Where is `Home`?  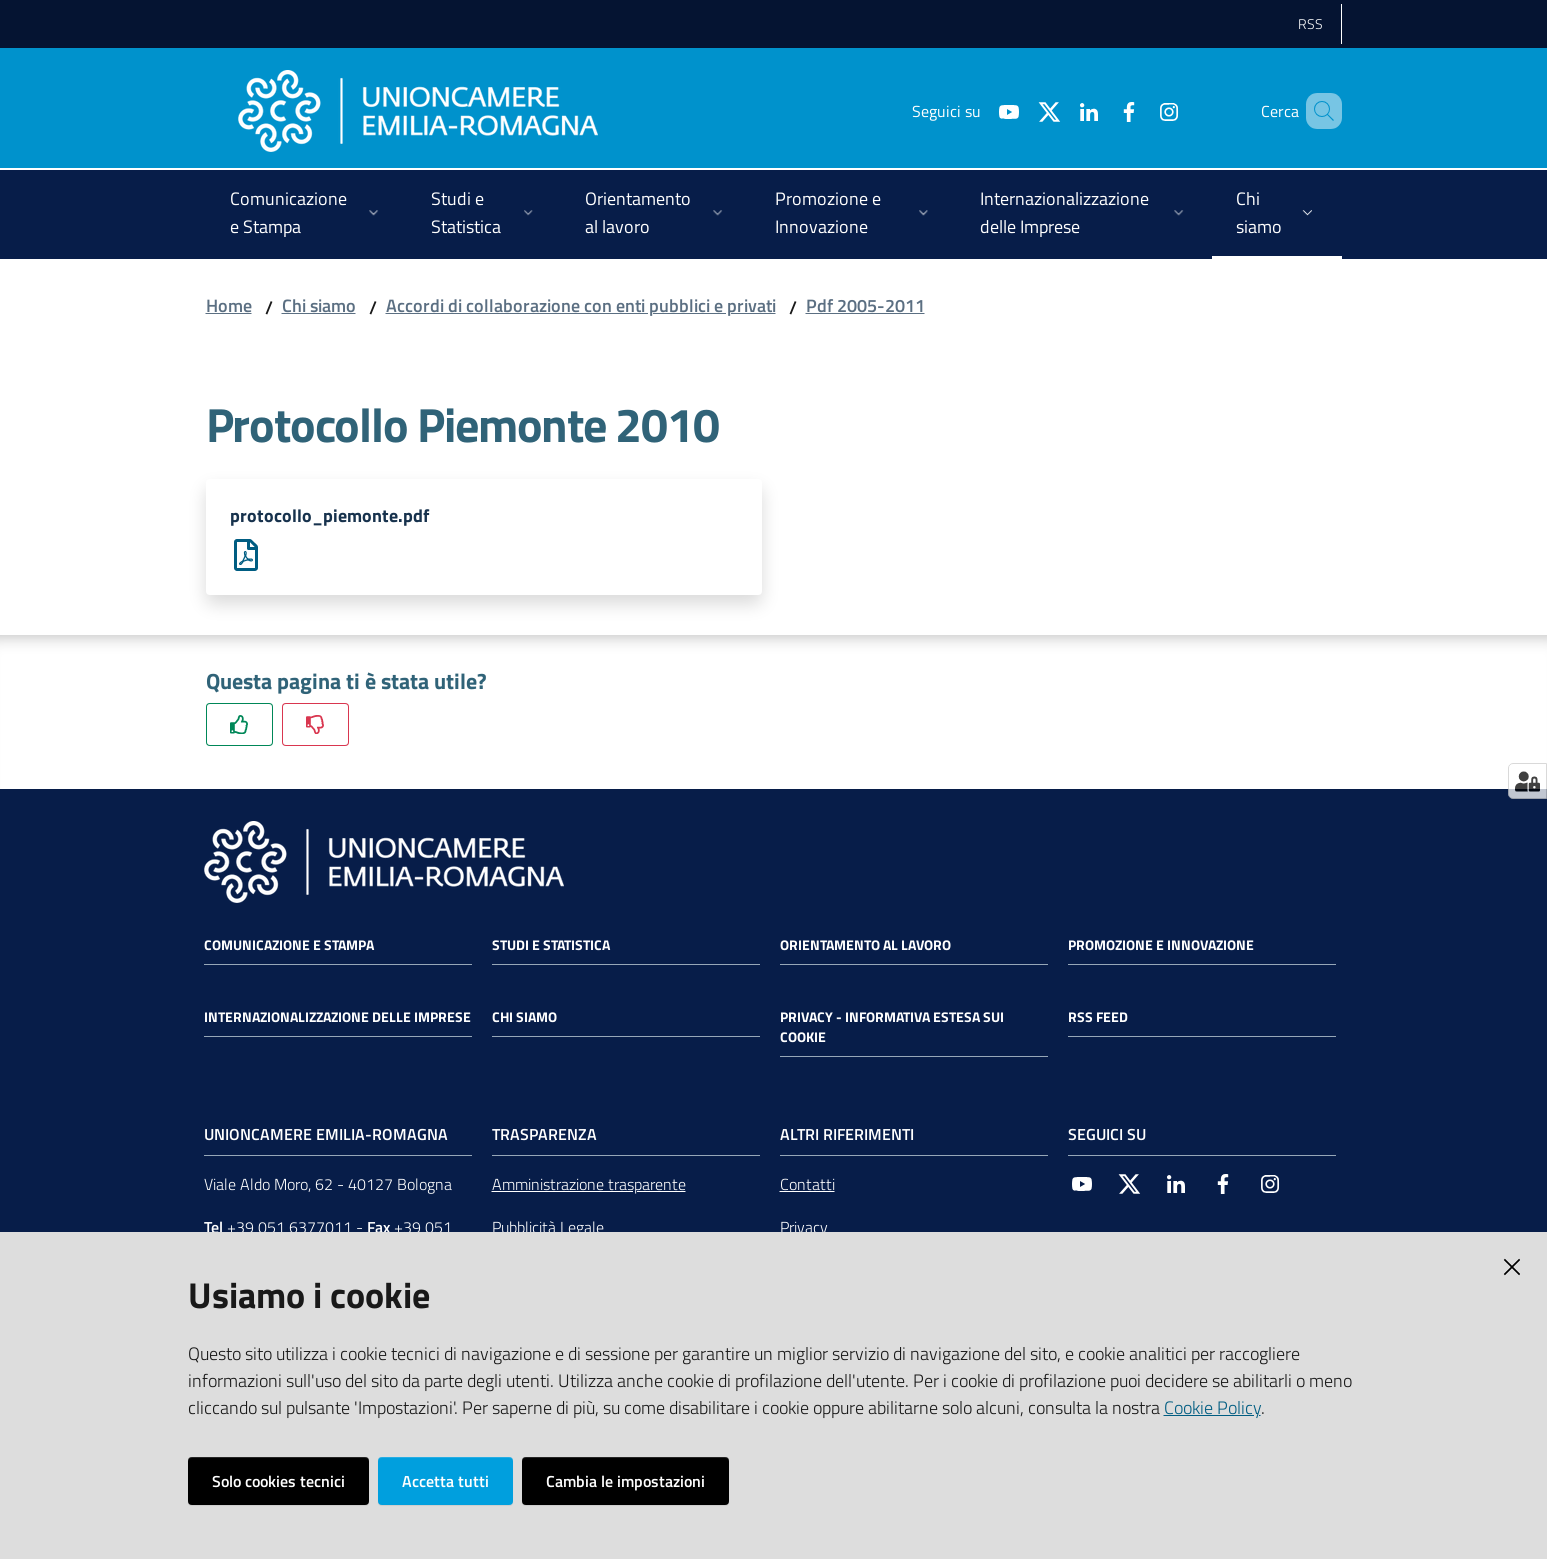
Home is located at coordinates (229, 305).